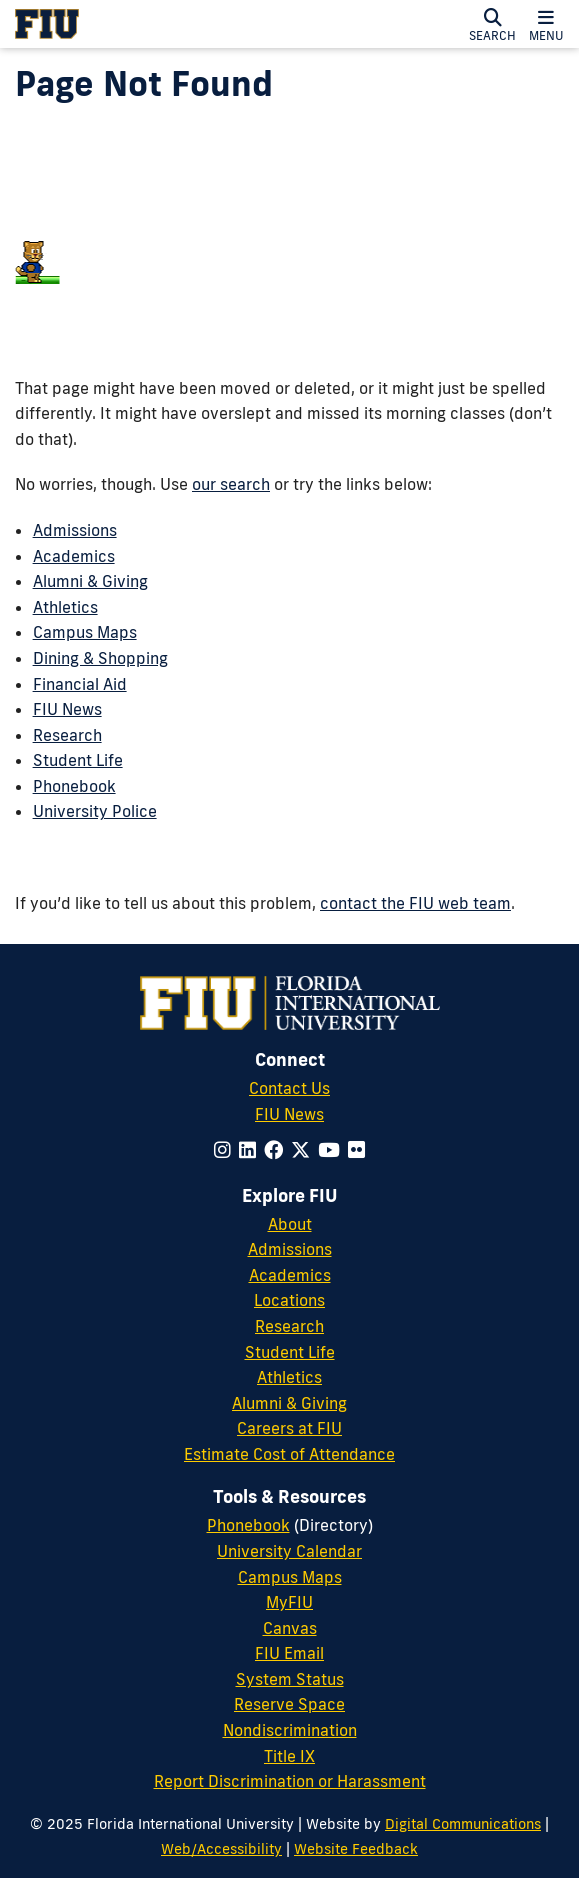 Image resolution: width=579 pixels, height=1878 pixels. What do you see at coordinates (100, 658) in the screenshot?
I see `Dining & Shopping` at bounding box center [100, 658].